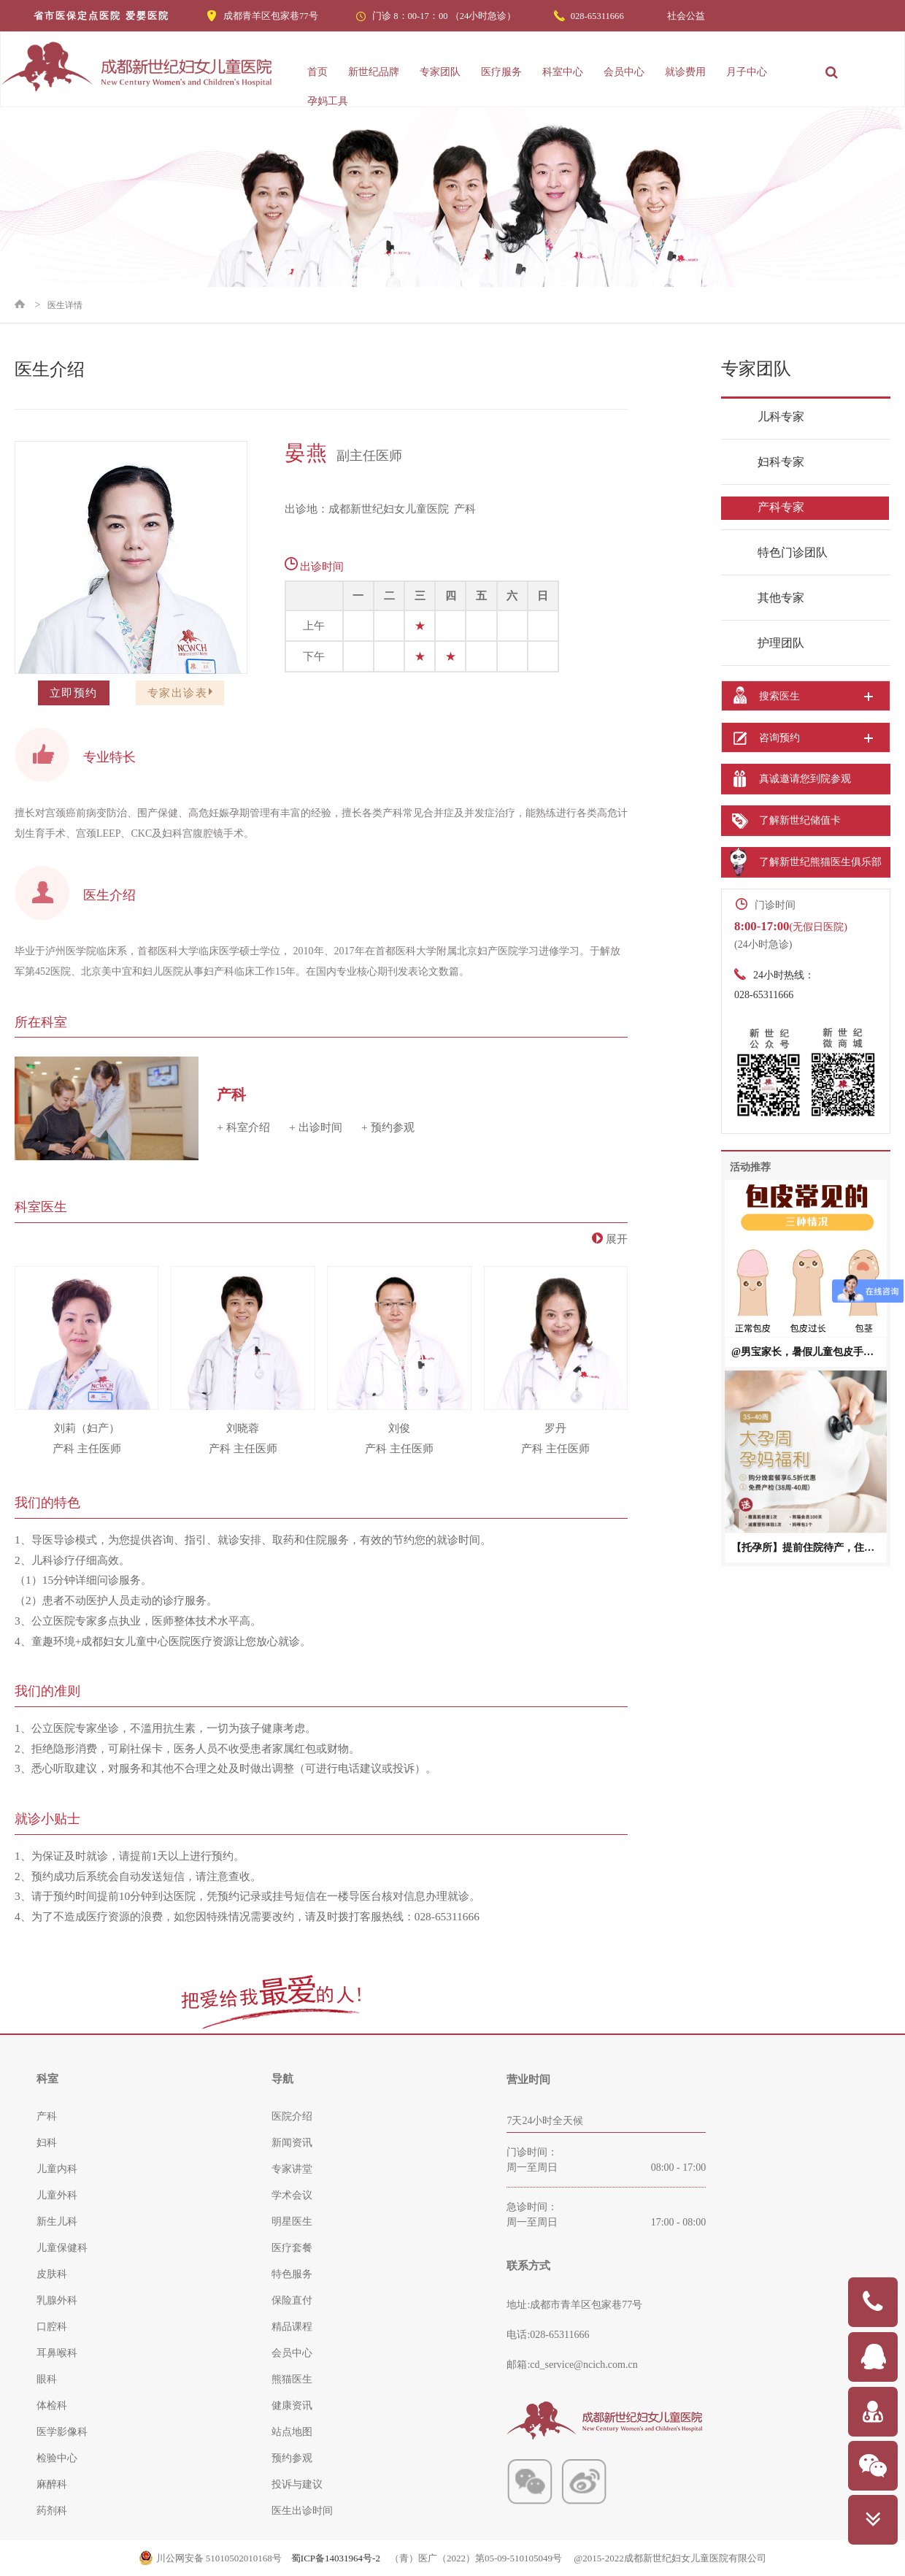 The width and height of the screenshot is (905, 2576). Describe the element at coordinates (292, 2300) in the screenshot. I see `保险直付` at that location.